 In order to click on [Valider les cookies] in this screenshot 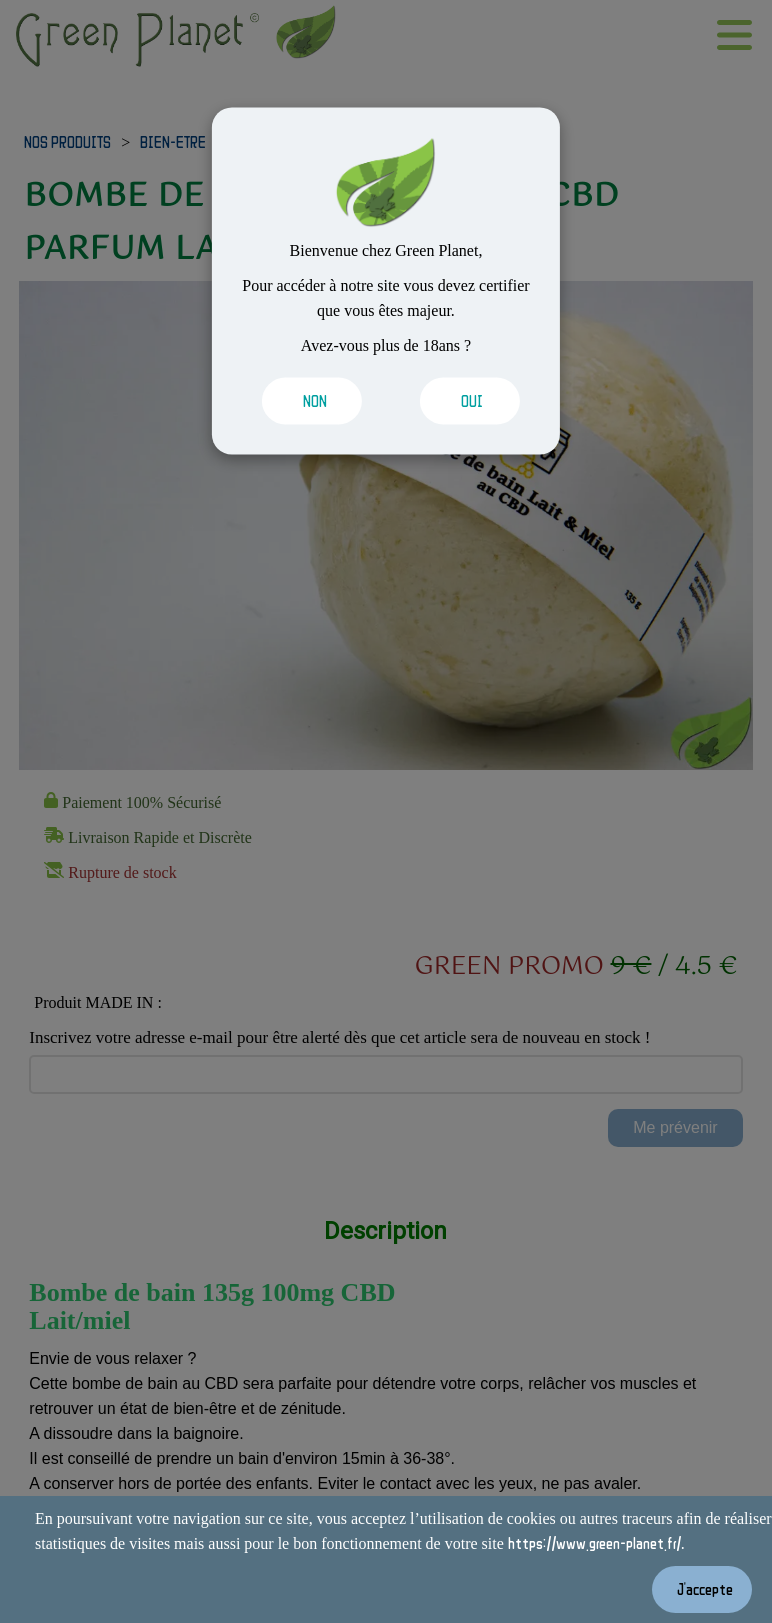, I will do `click(309, 401)`.